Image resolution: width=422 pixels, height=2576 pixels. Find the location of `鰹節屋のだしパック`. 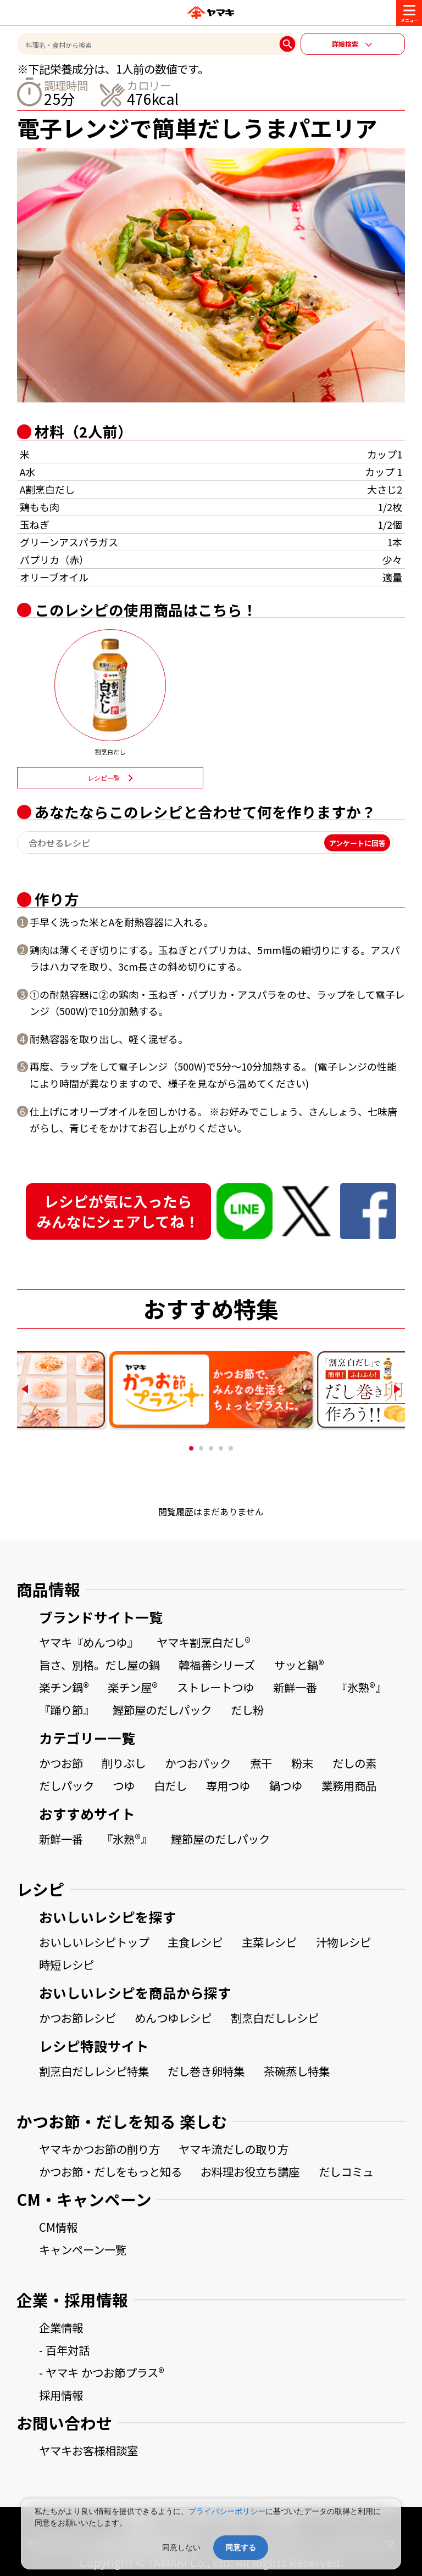

鰹節屋のだしパック is located at coordinates (162, 1709).